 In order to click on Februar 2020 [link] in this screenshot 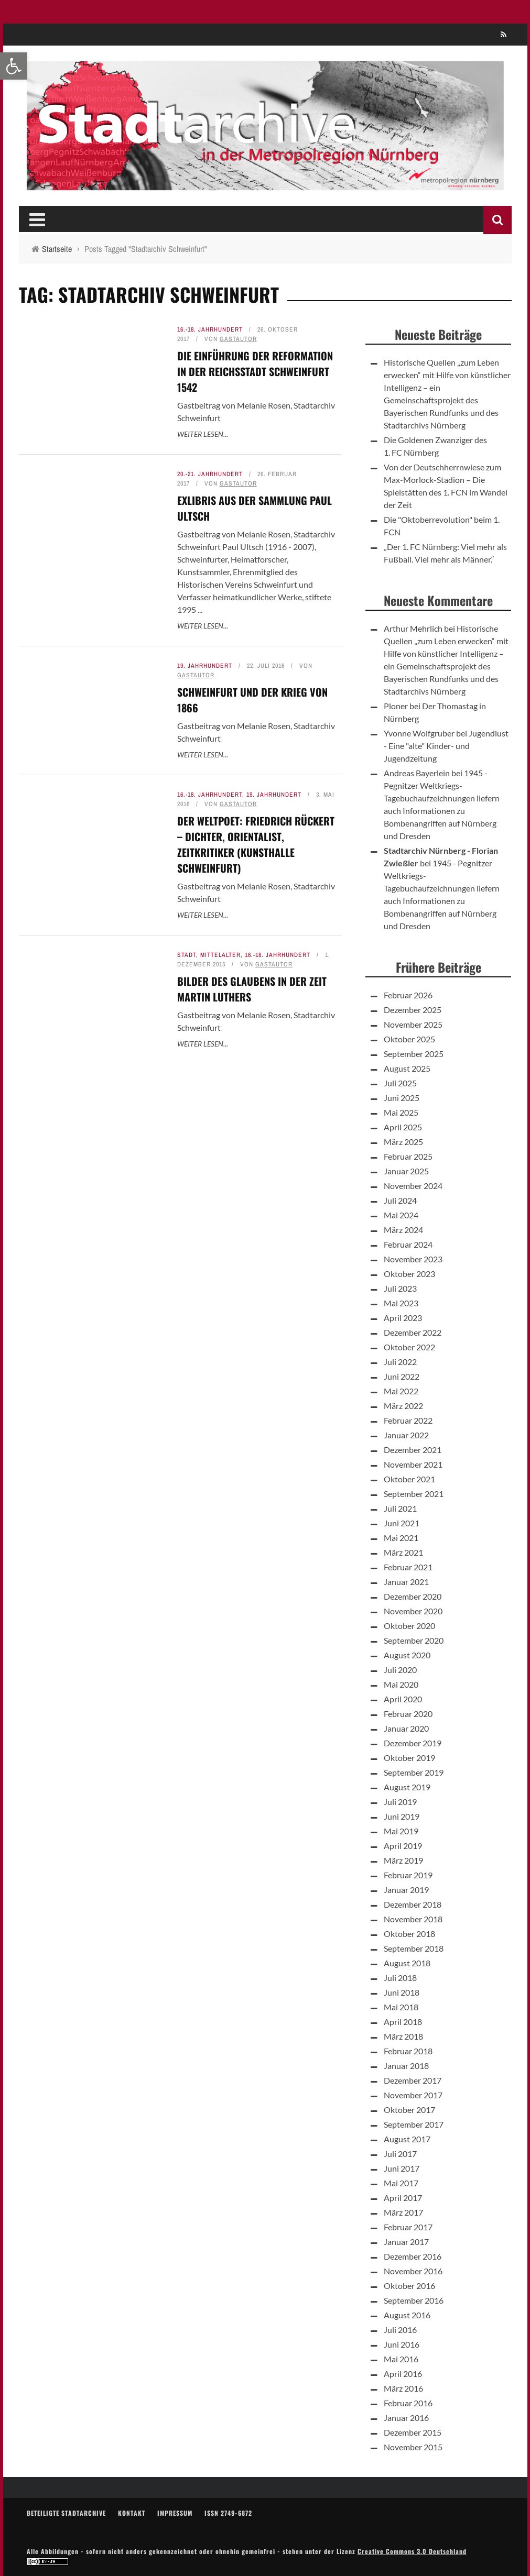, I will do `click(408, 1714)`.